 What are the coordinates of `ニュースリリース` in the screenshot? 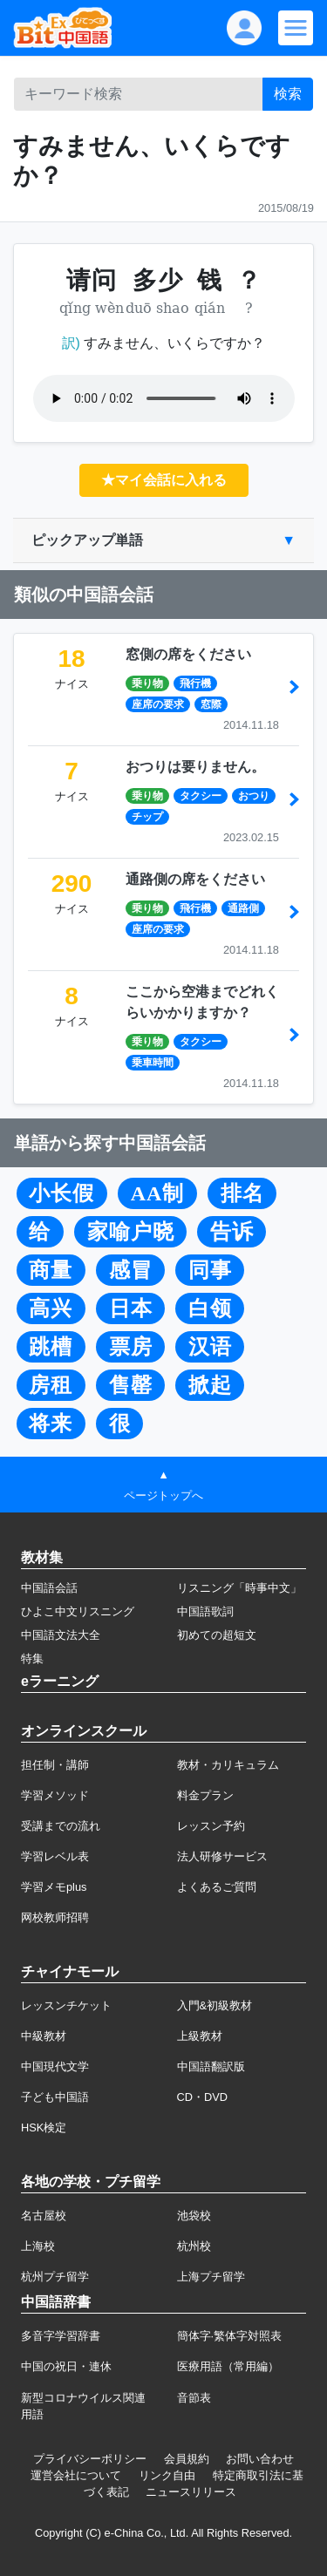 It's located at (191, 2491).